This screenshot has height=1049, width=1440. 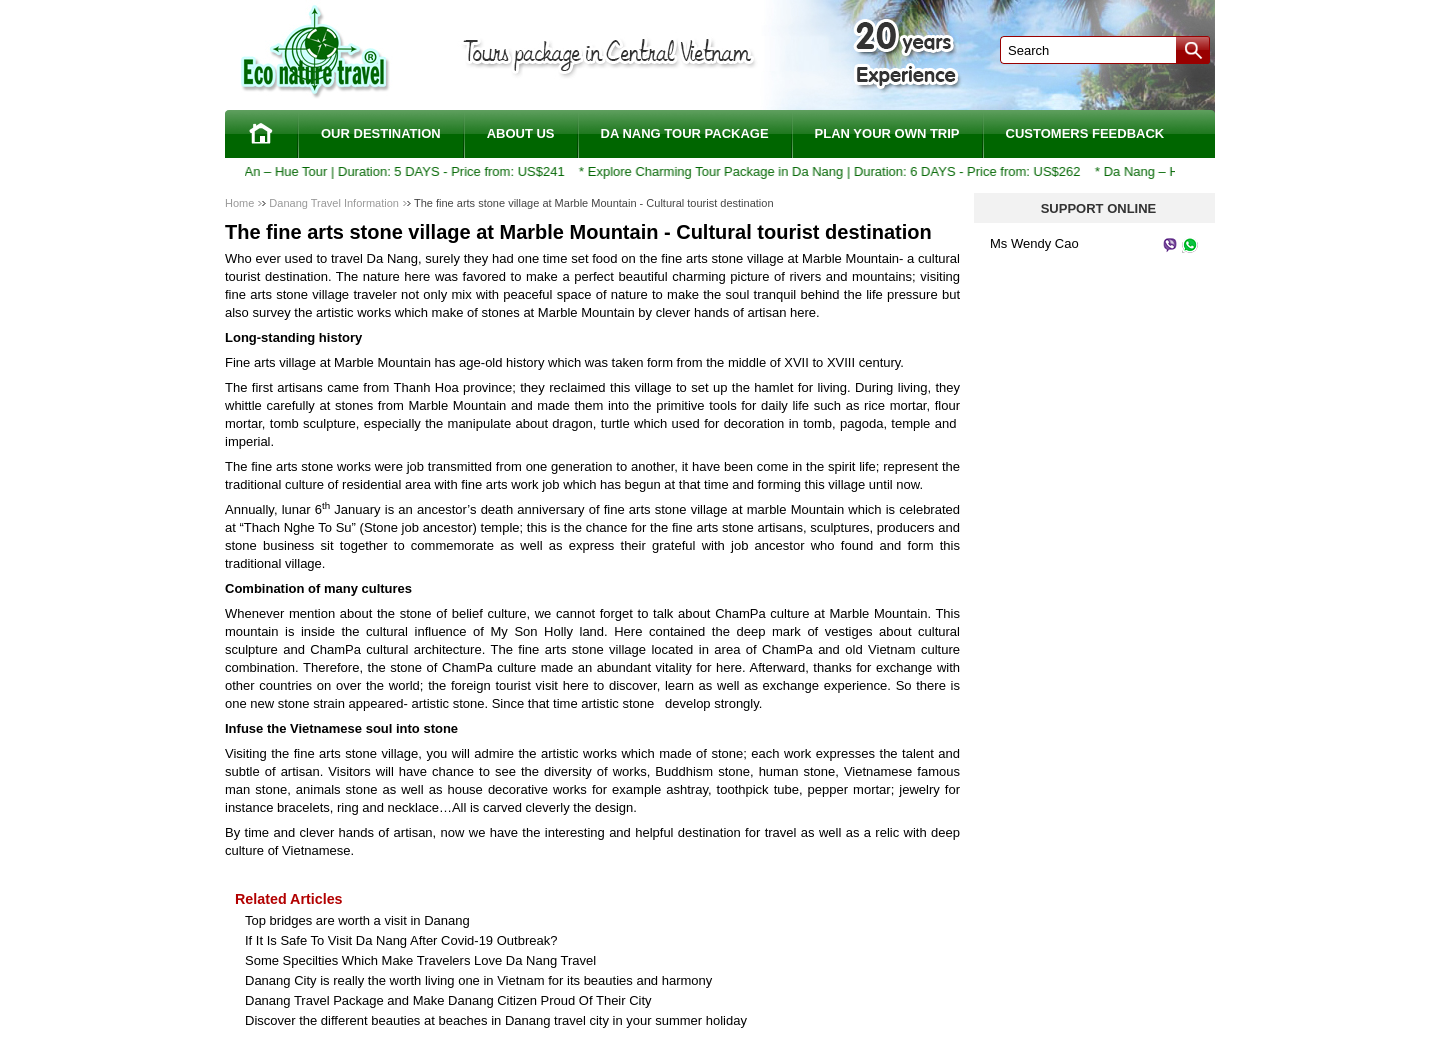 I want to click on Top bridges are worth a visit in Danang, so click(x=357, y=920).